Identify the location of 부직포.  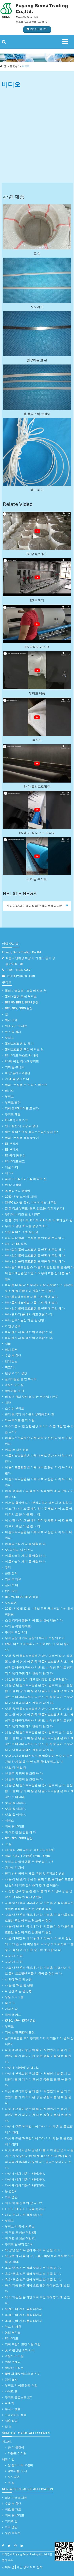
(37, 740).